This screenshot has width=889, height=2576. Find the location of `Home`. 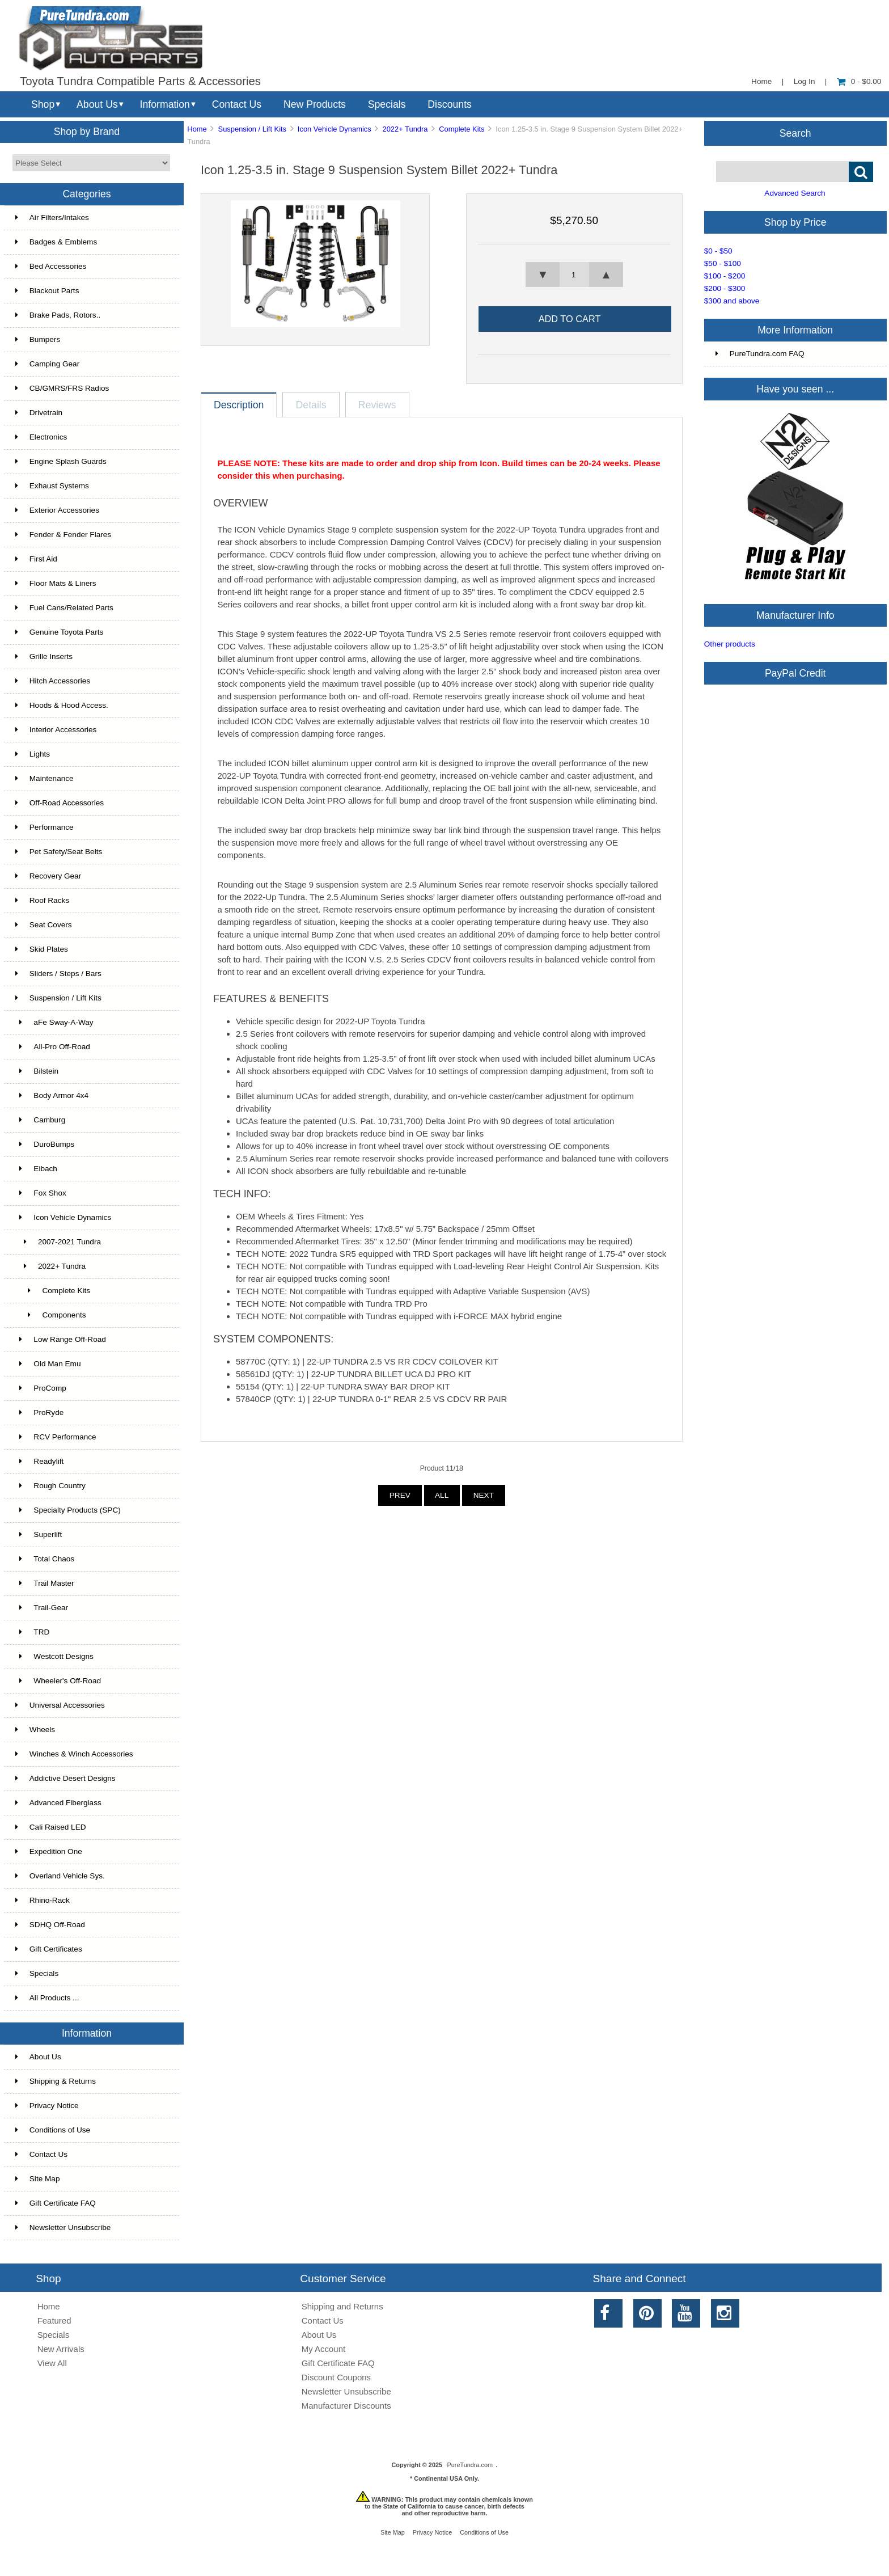

Home is located at coordinates (761, 81).